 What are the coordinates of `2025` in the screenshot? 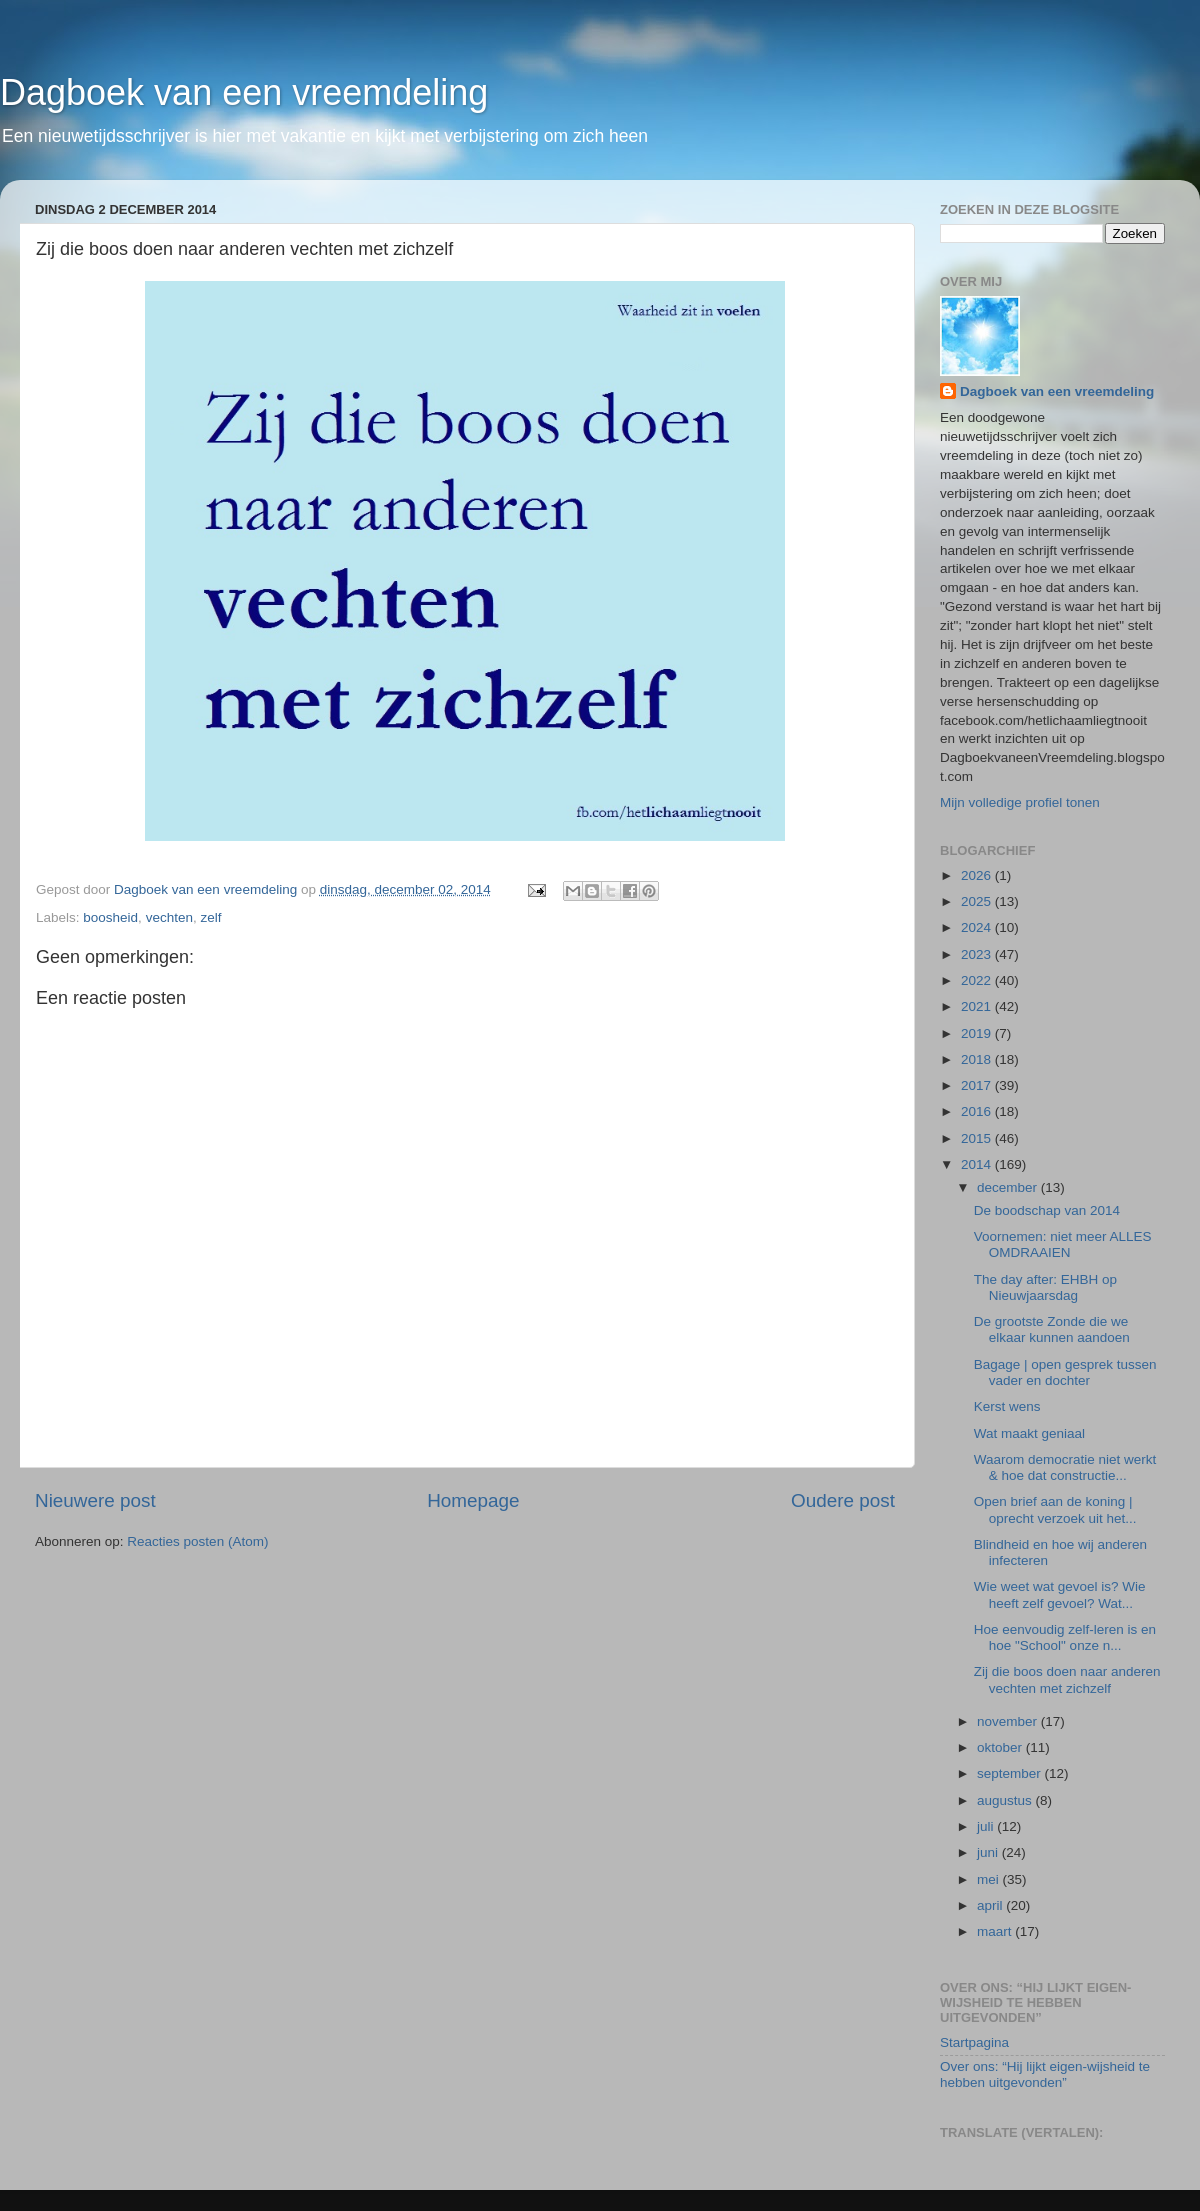 It's located at (978, 901).